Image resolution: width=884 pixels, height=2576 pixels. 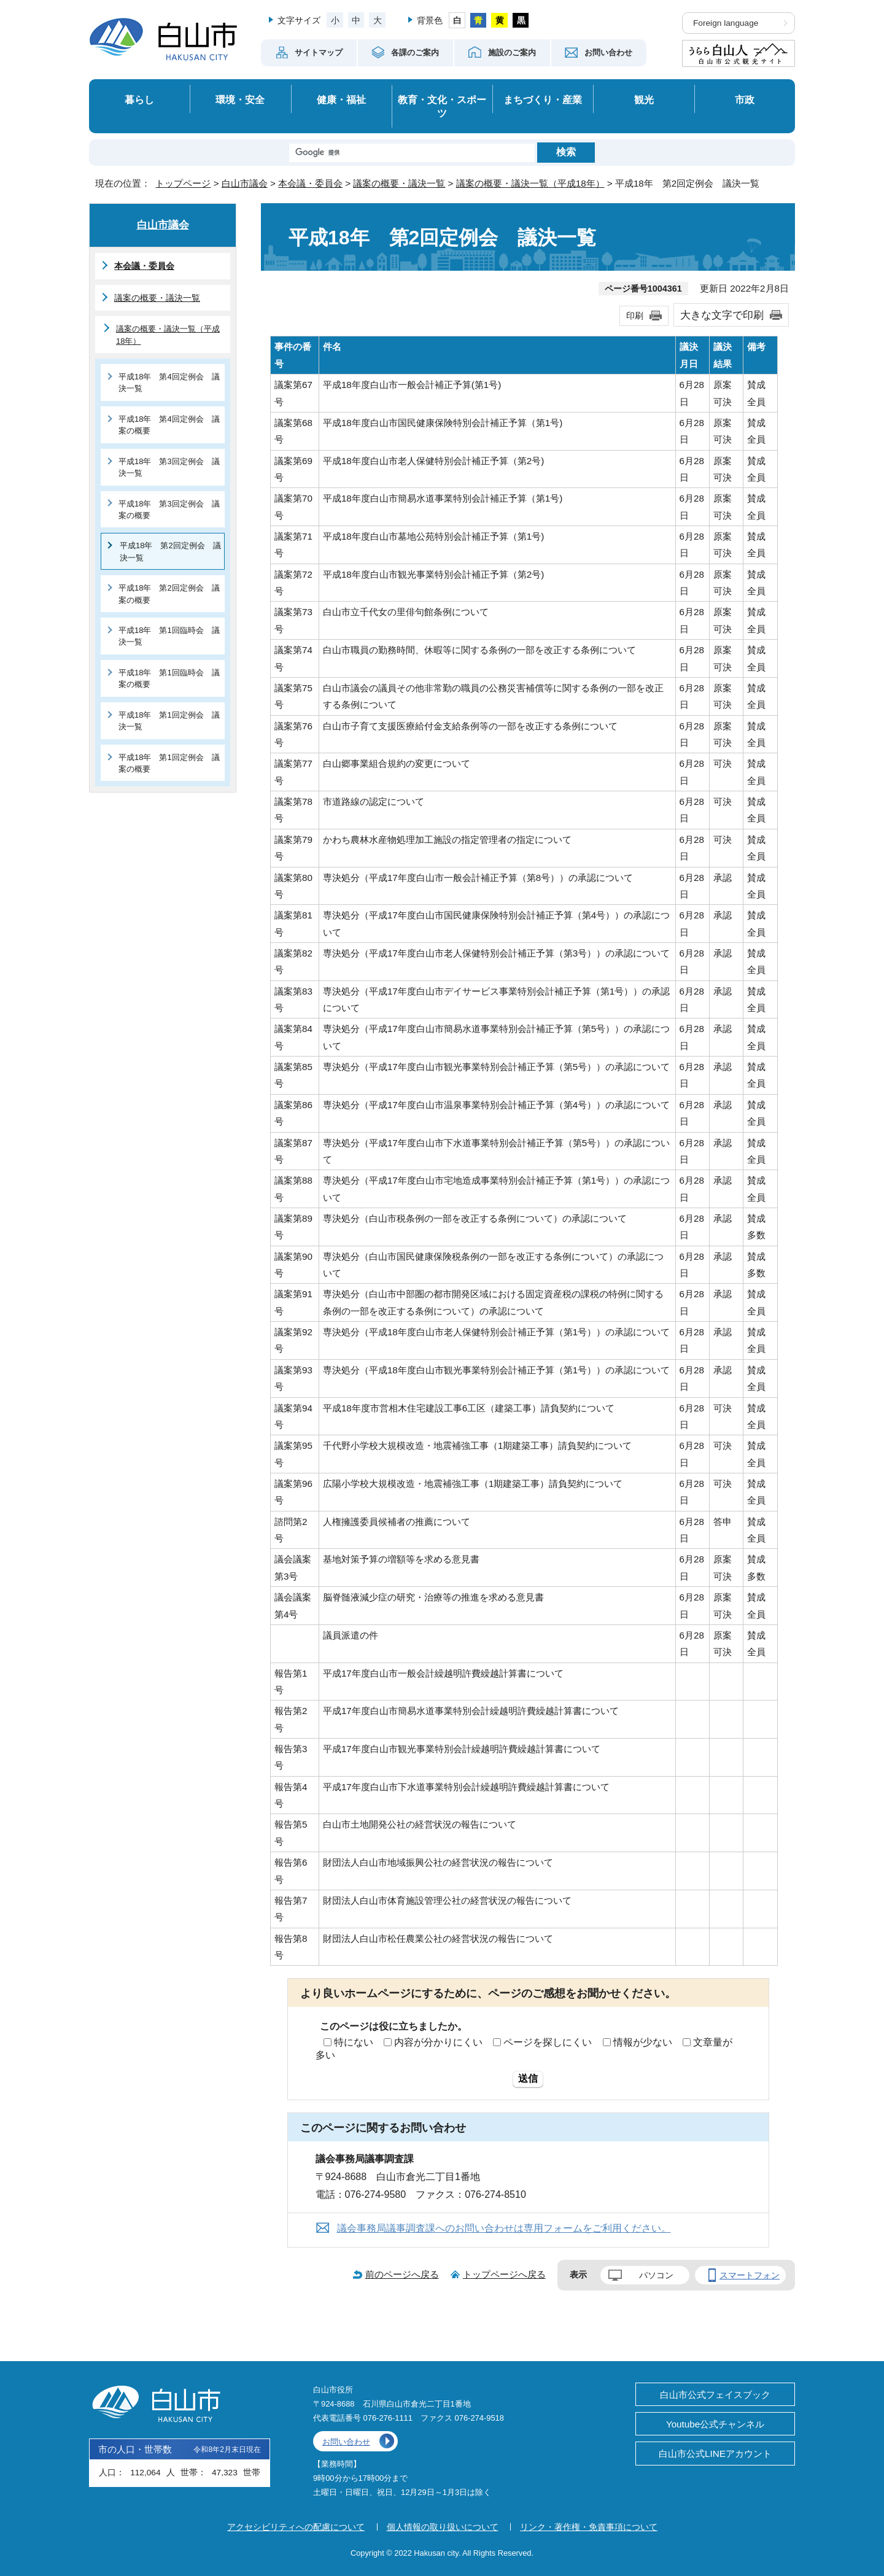 I want to click on 大きな文字で印刷, so click(x=722, y=315).